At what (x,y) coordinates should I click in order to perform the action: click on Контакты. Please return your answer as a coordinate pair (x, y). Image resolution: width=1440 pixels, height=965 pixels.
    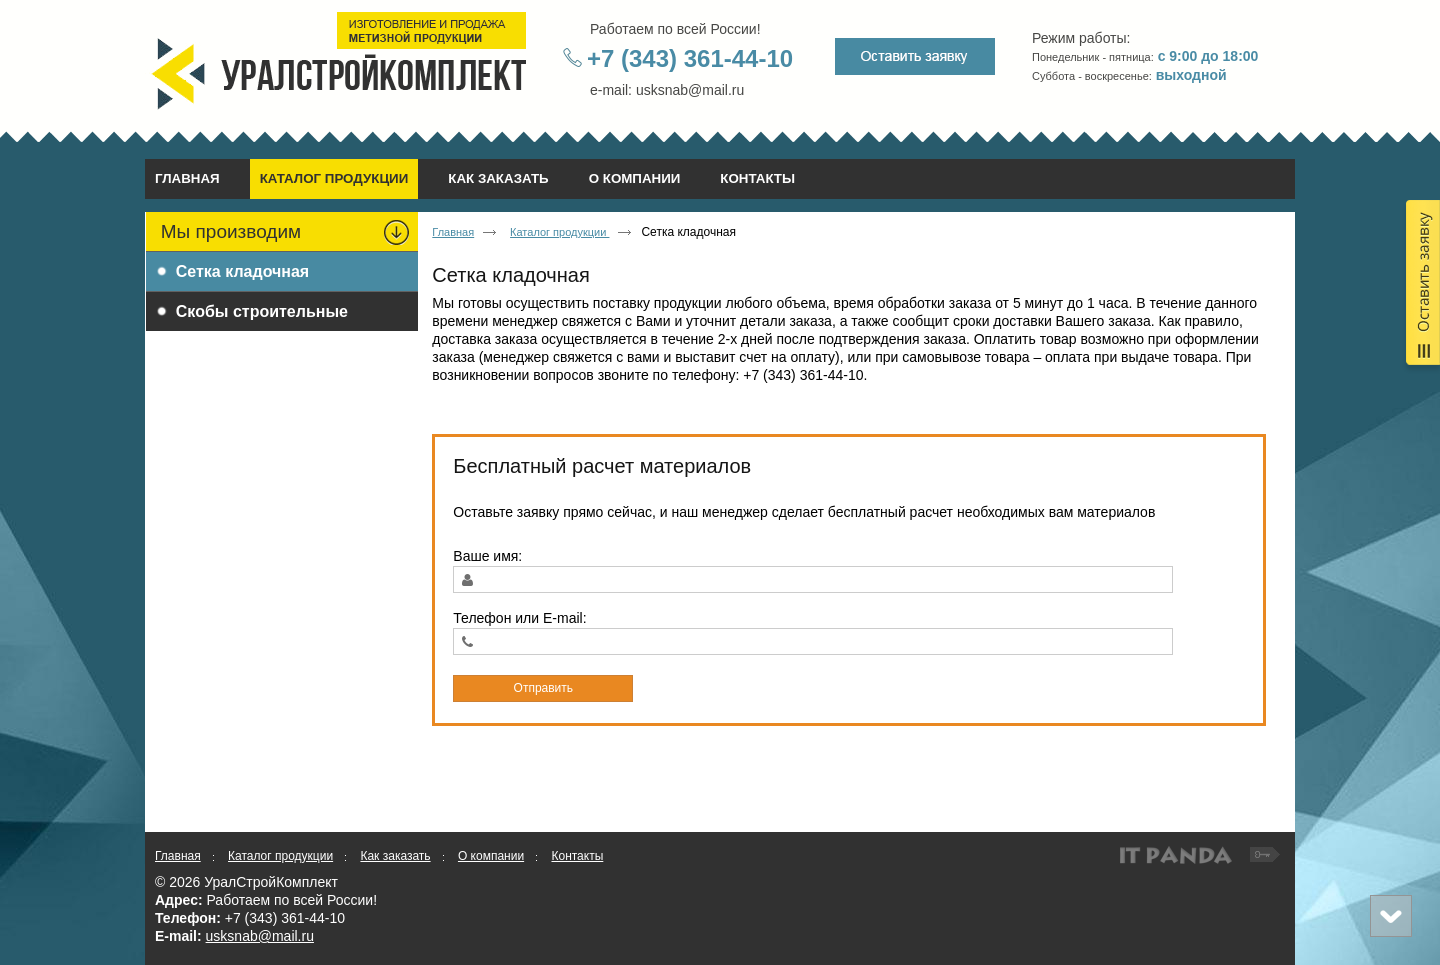
    Looking at the image, I should click on (577, 856).